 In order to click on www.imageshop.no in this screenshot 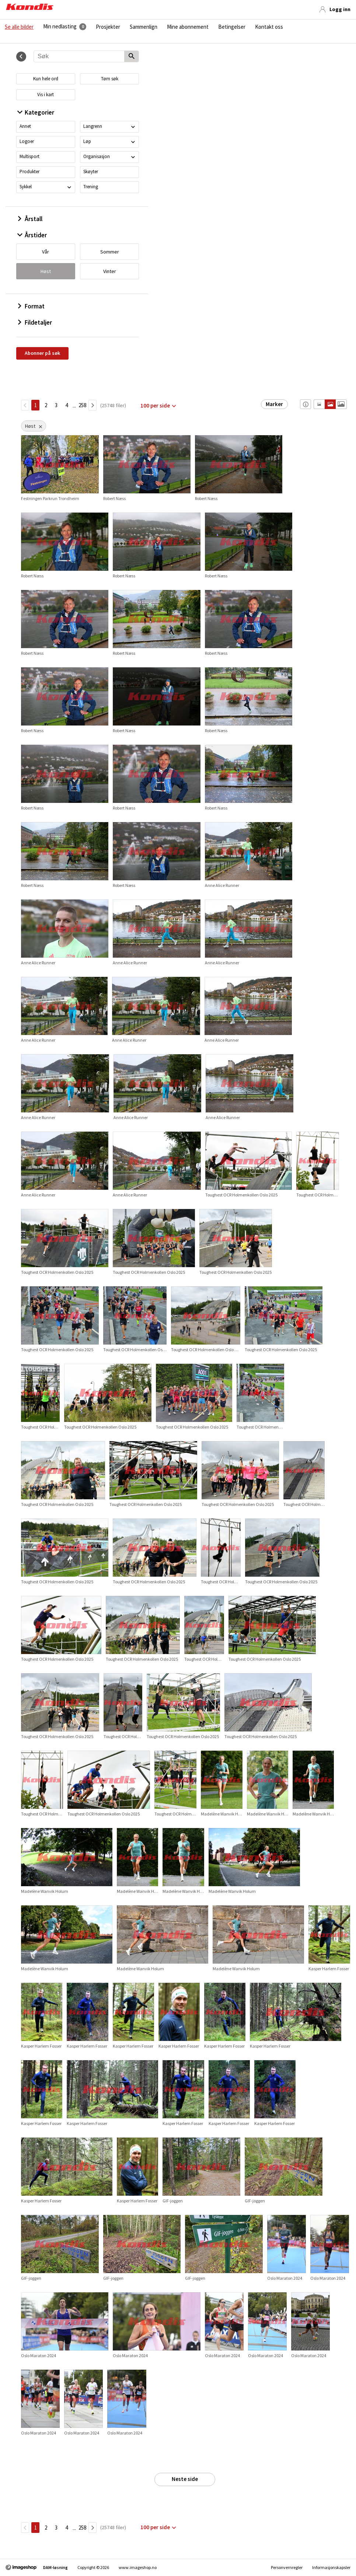, I will do `click(138, 2567)`.